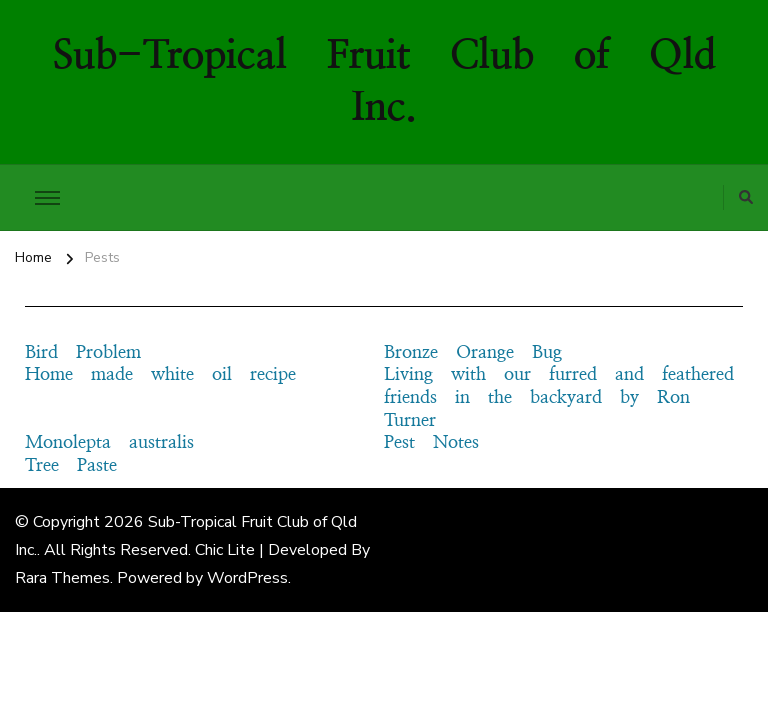 The image size is (768, 720). I want to click on Pest Notes, so click(431, 443).